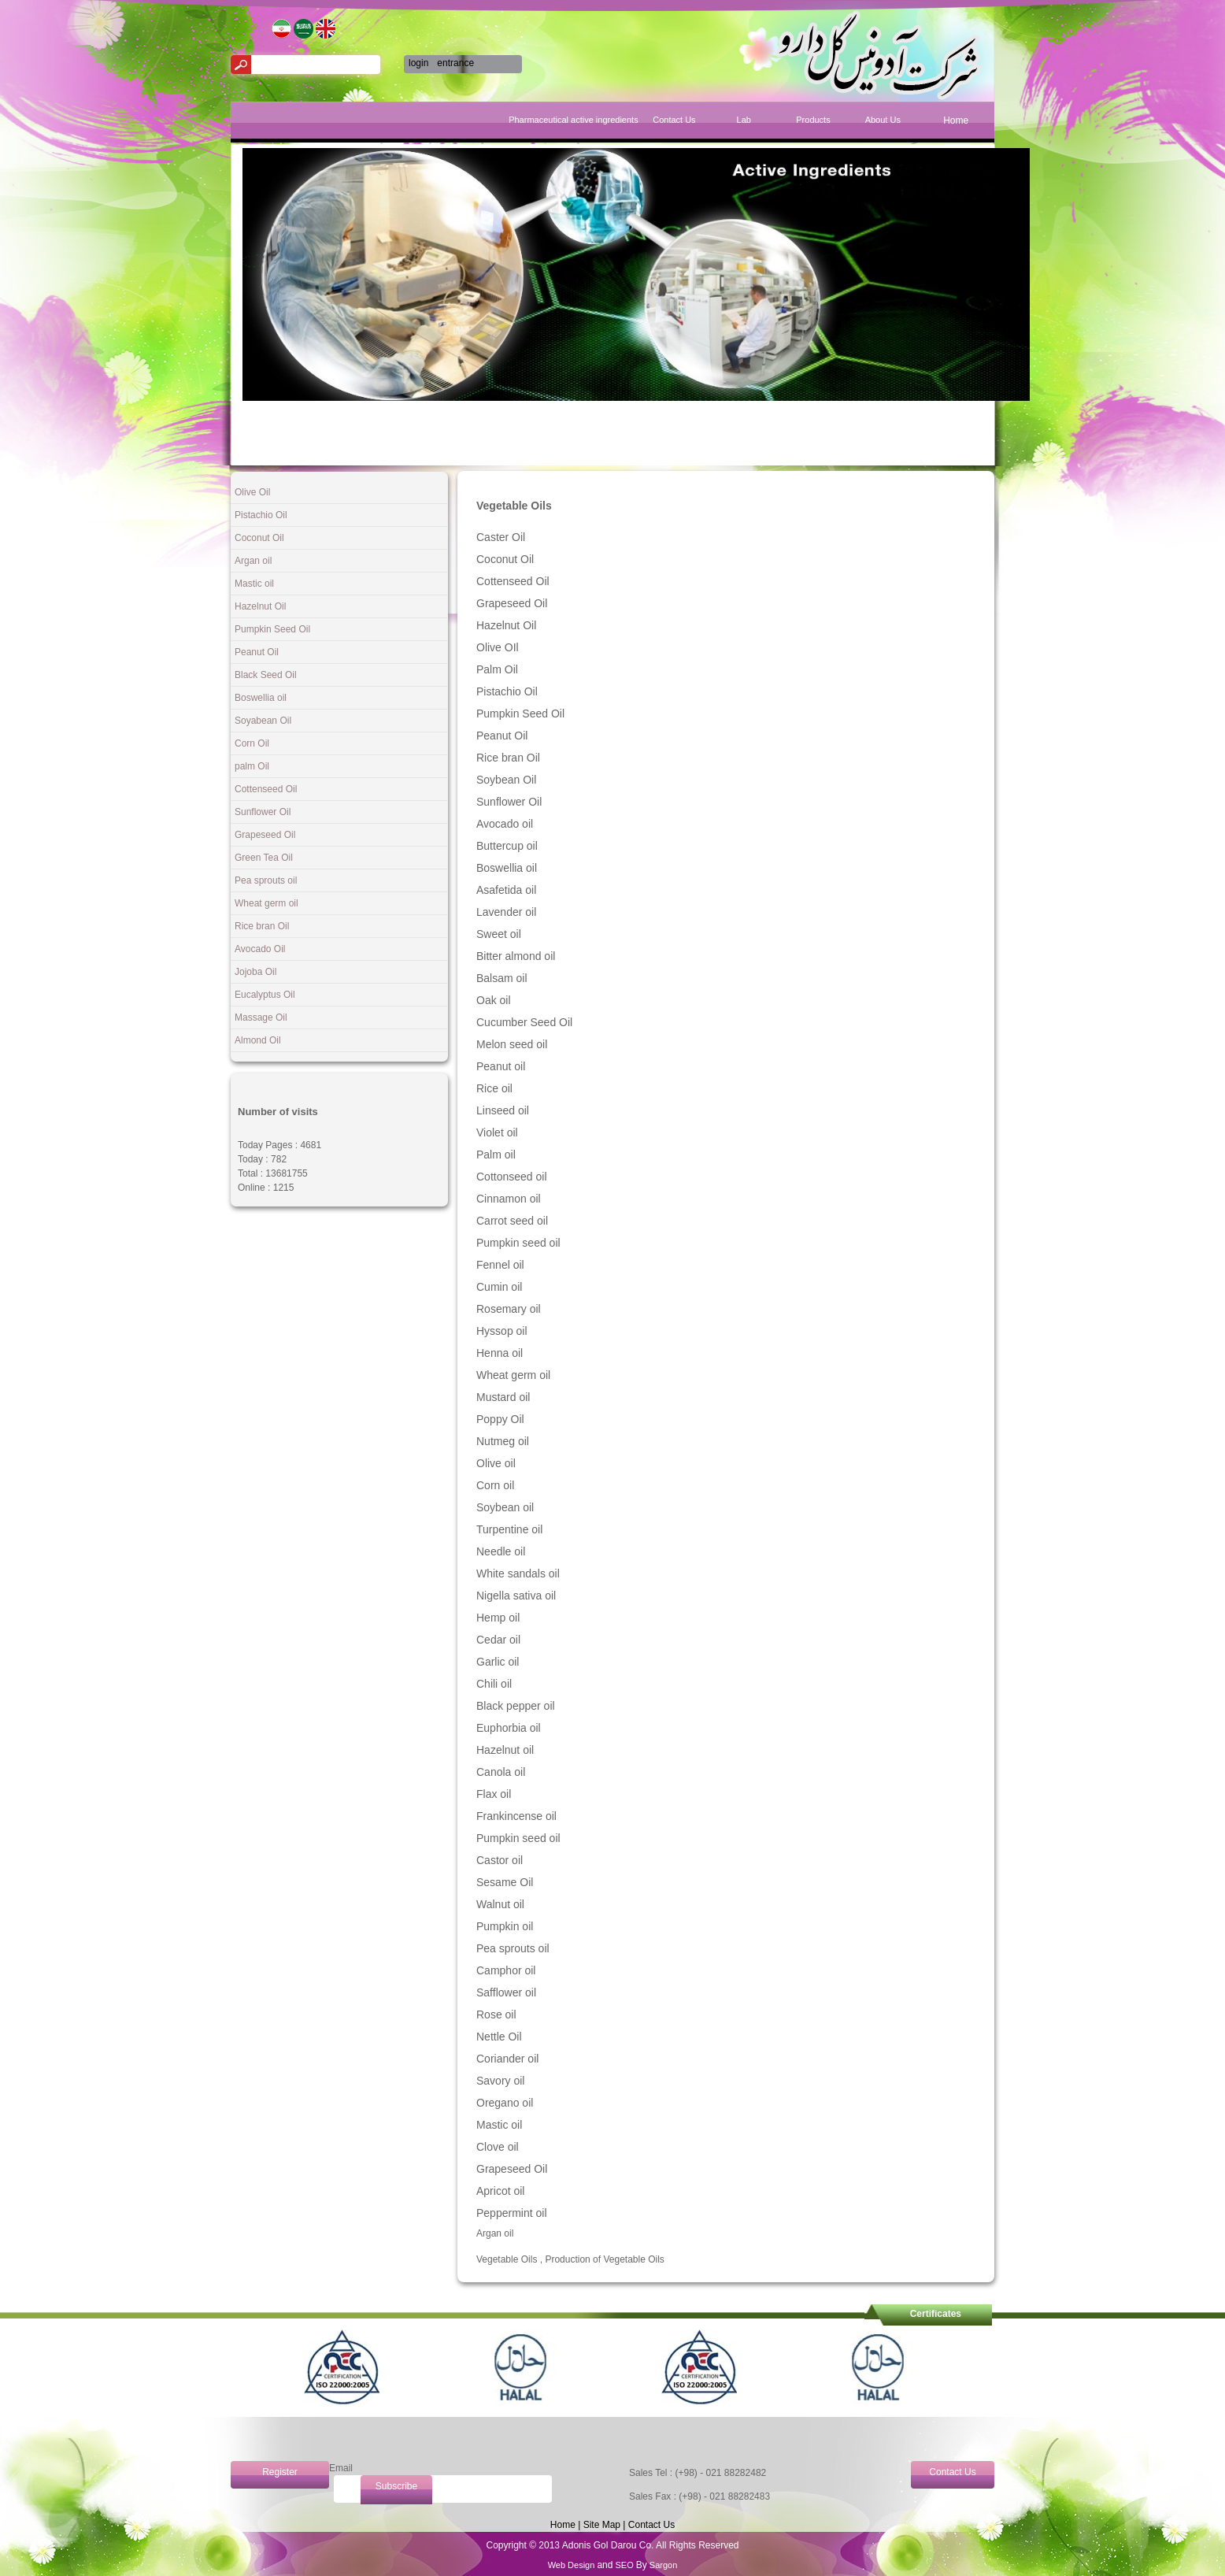 The image size is (1225, 2576). I want to click on Nigella sativa oil, so click(516, 1595).